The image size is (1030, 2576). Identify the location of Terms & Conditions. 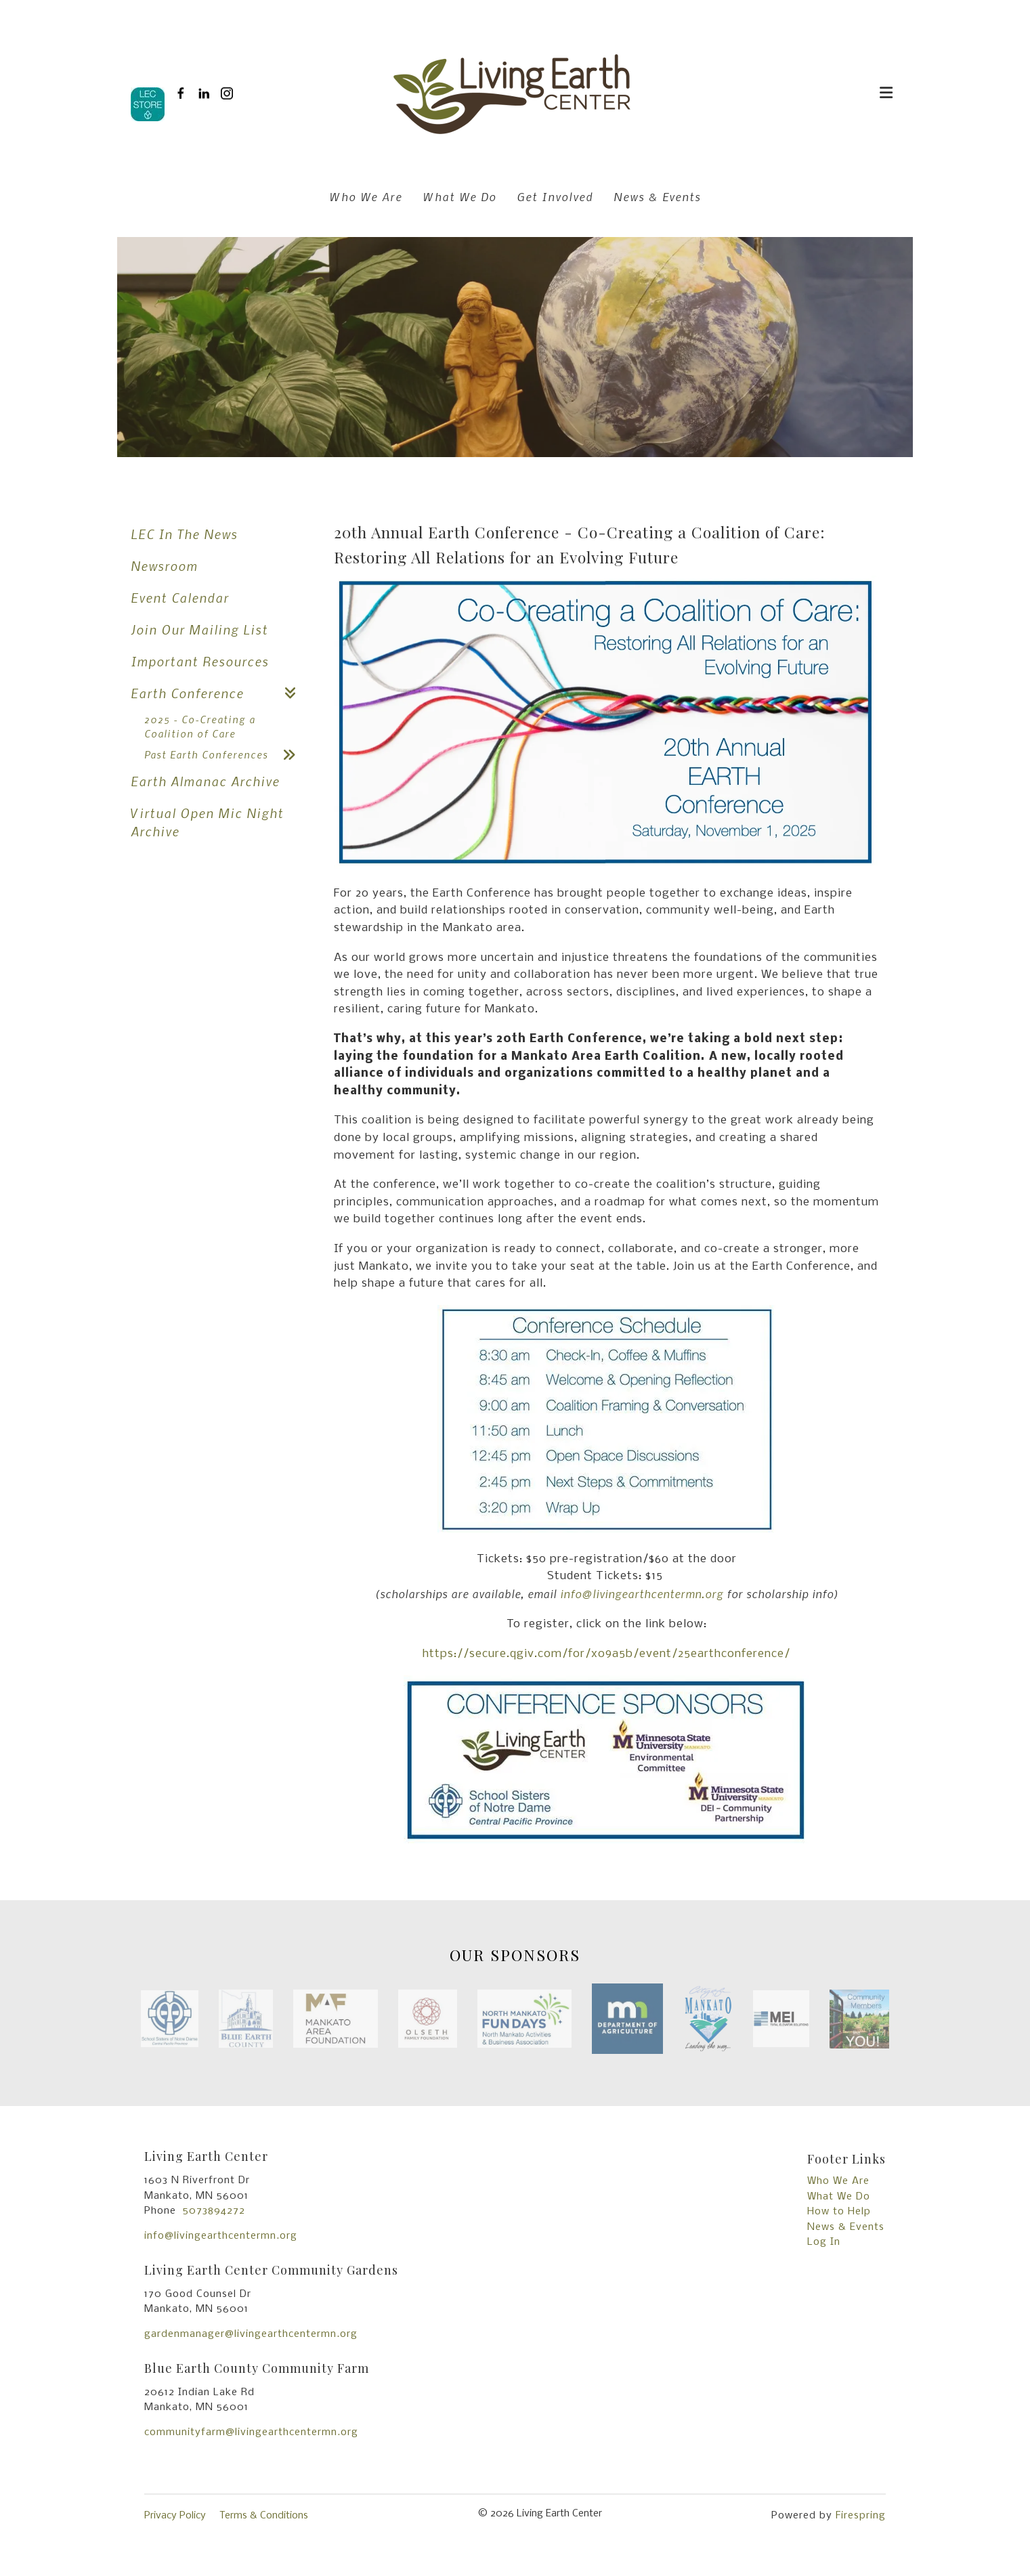
(263, 2515).